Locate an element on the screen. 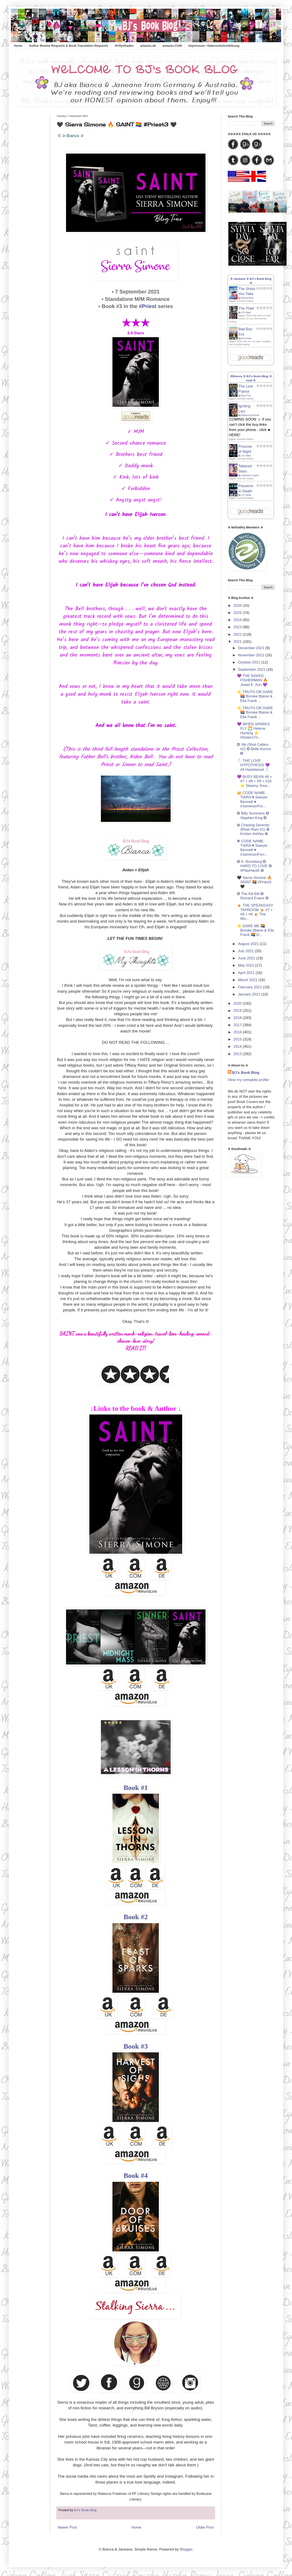 The image size is (292, 2576). March 2021 is located at coordinates (248, 980).